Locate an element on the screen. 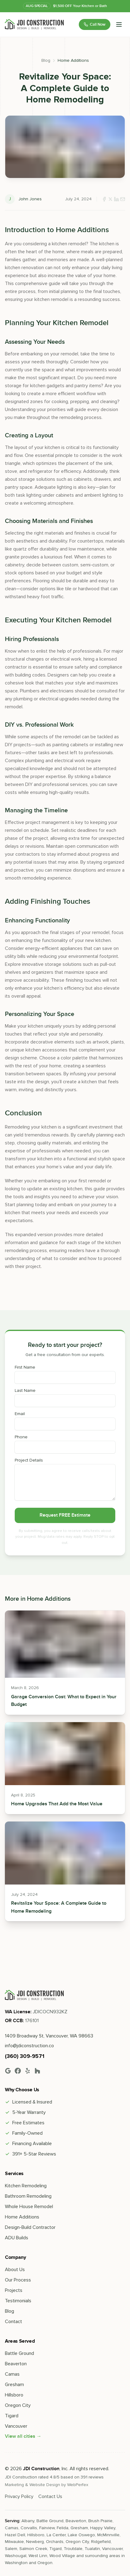 This screenshot has width=130, height=2576. Happy Valley is located at coordinates (102, 2527).